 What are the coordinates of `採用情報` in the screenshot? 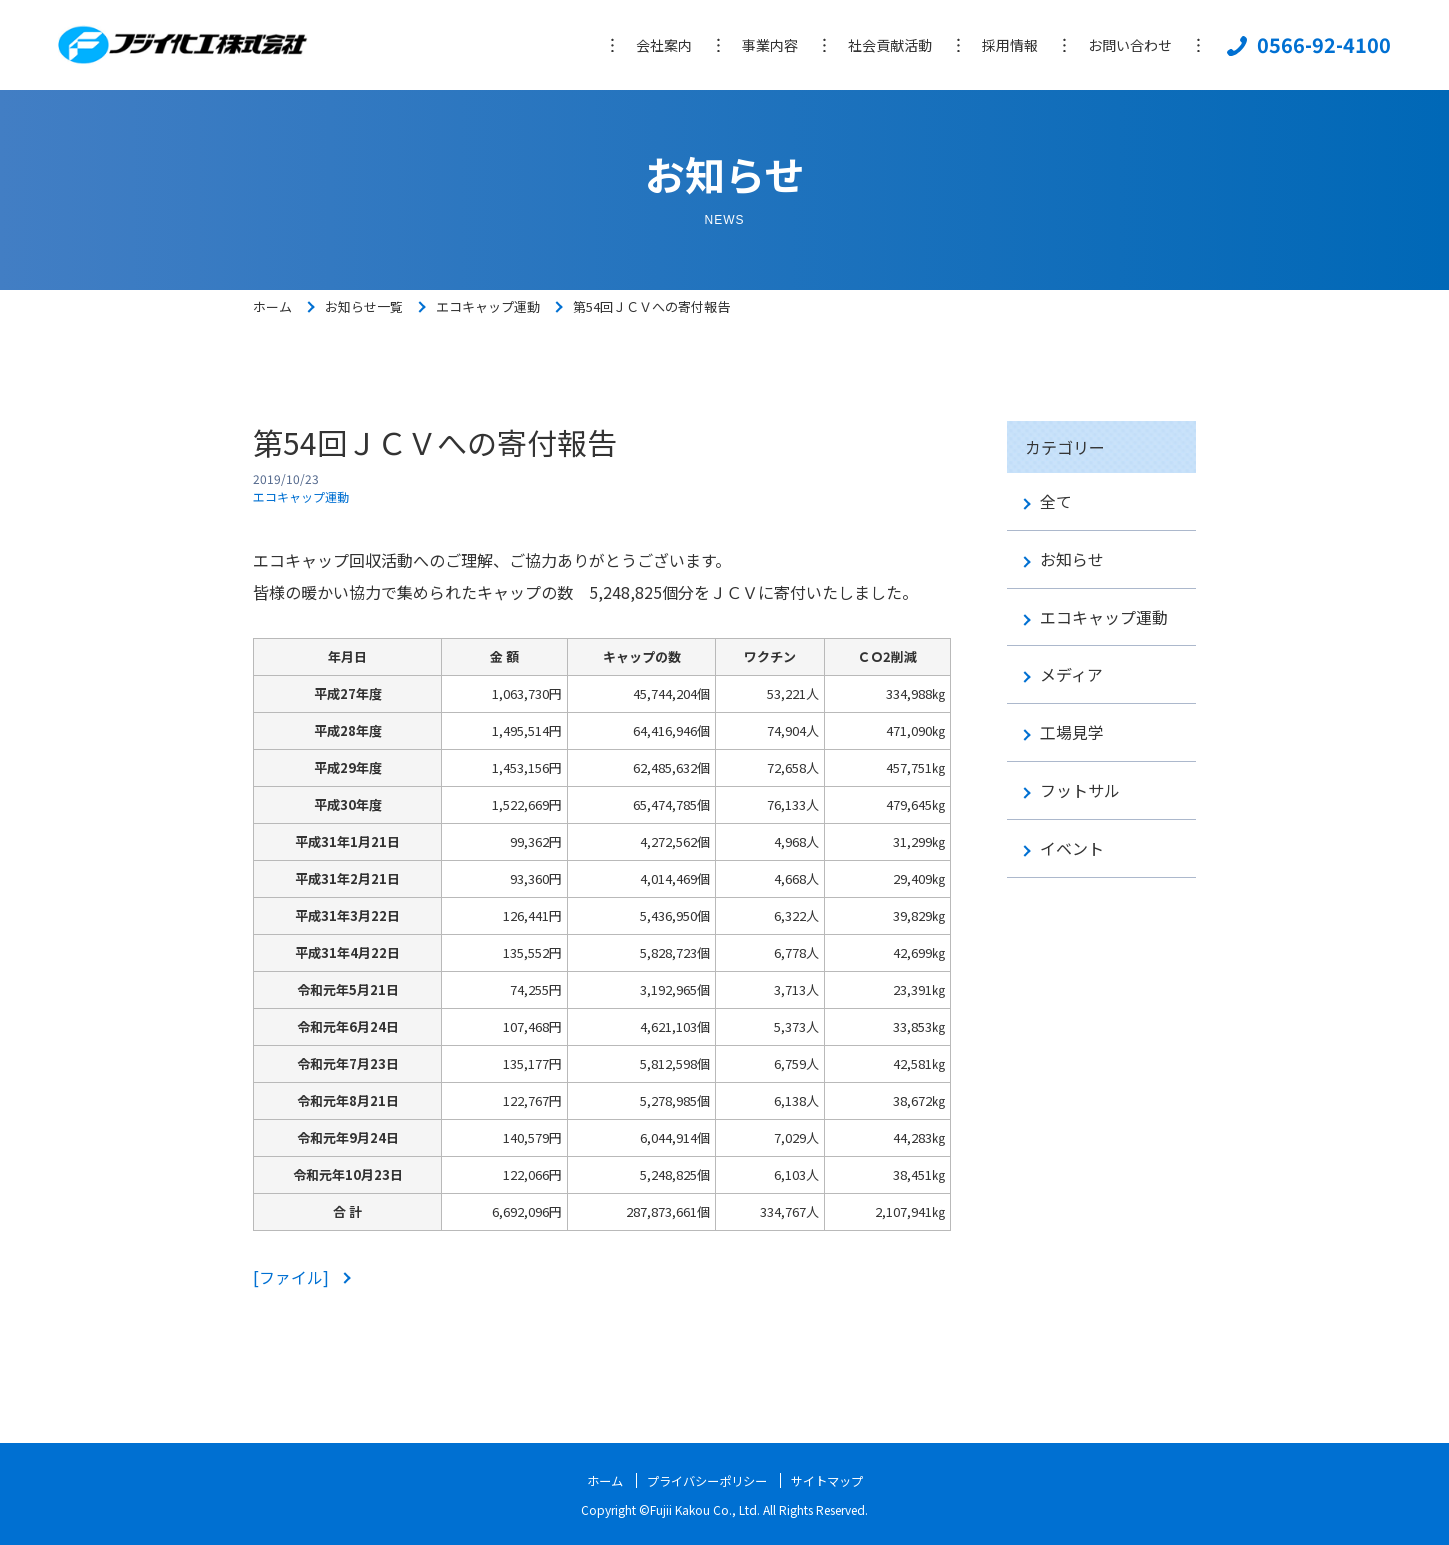 It's located at (1010, 45).